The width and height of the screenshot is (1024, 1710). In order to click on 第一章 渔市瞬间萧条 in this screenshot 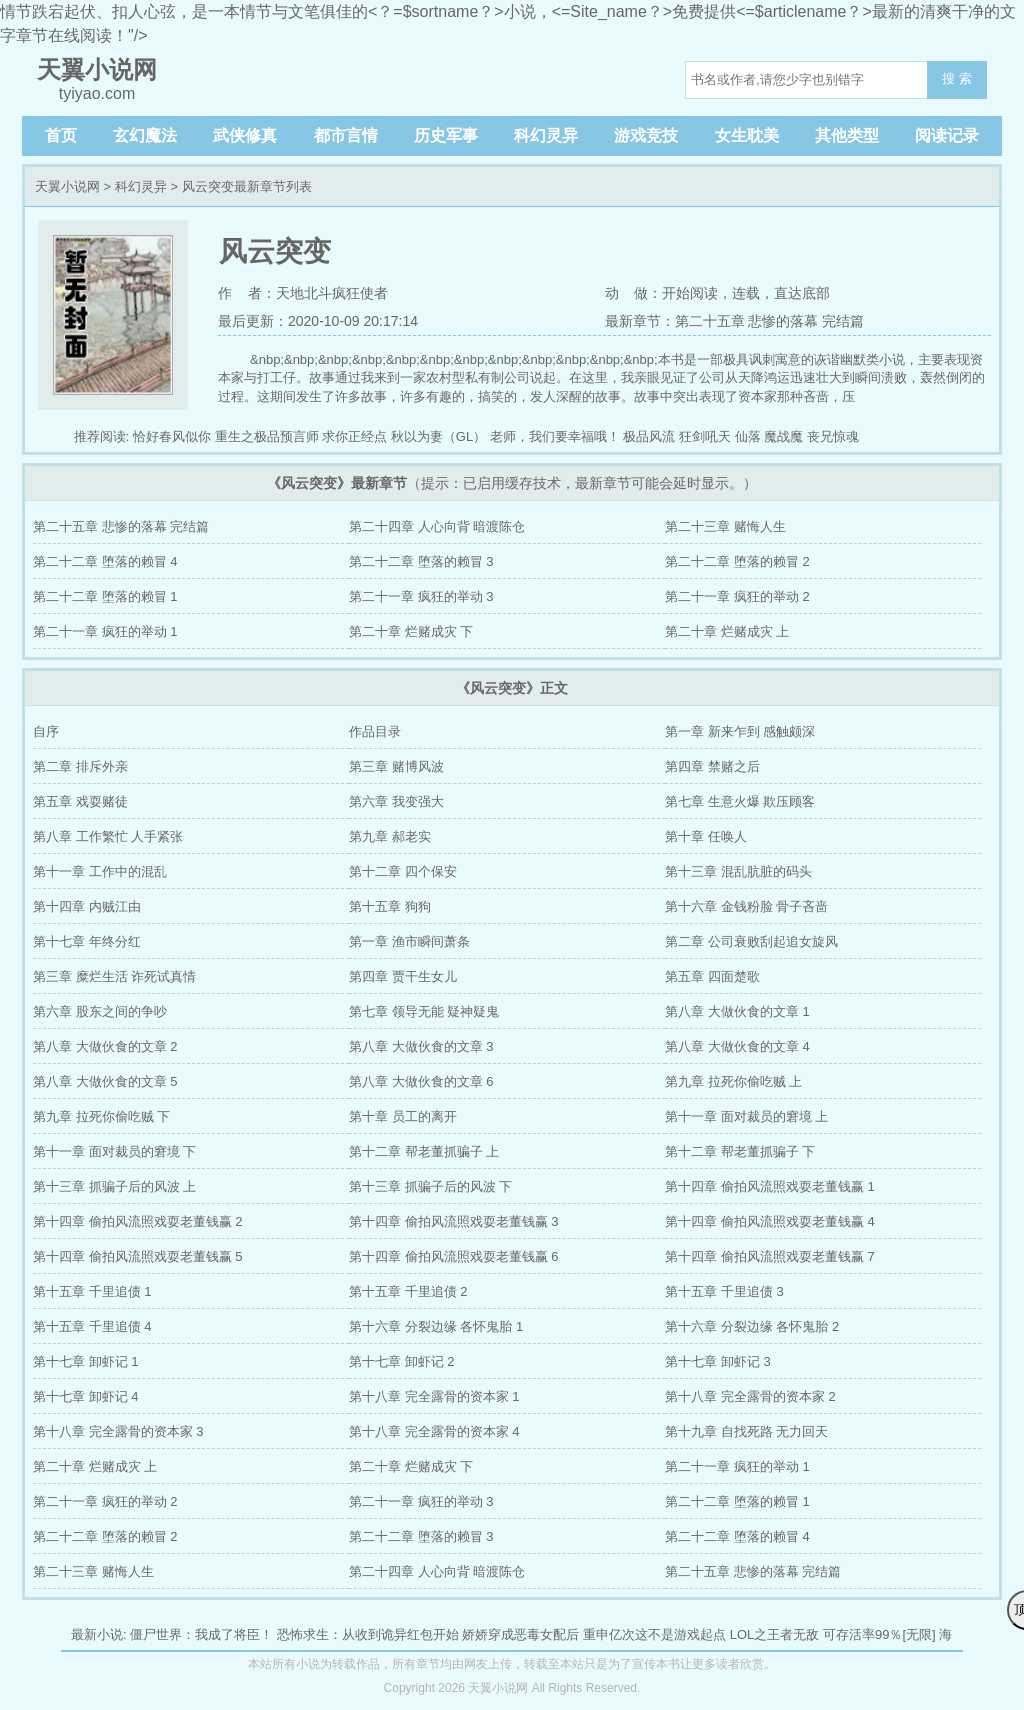, I will do `click(409, 941)`.